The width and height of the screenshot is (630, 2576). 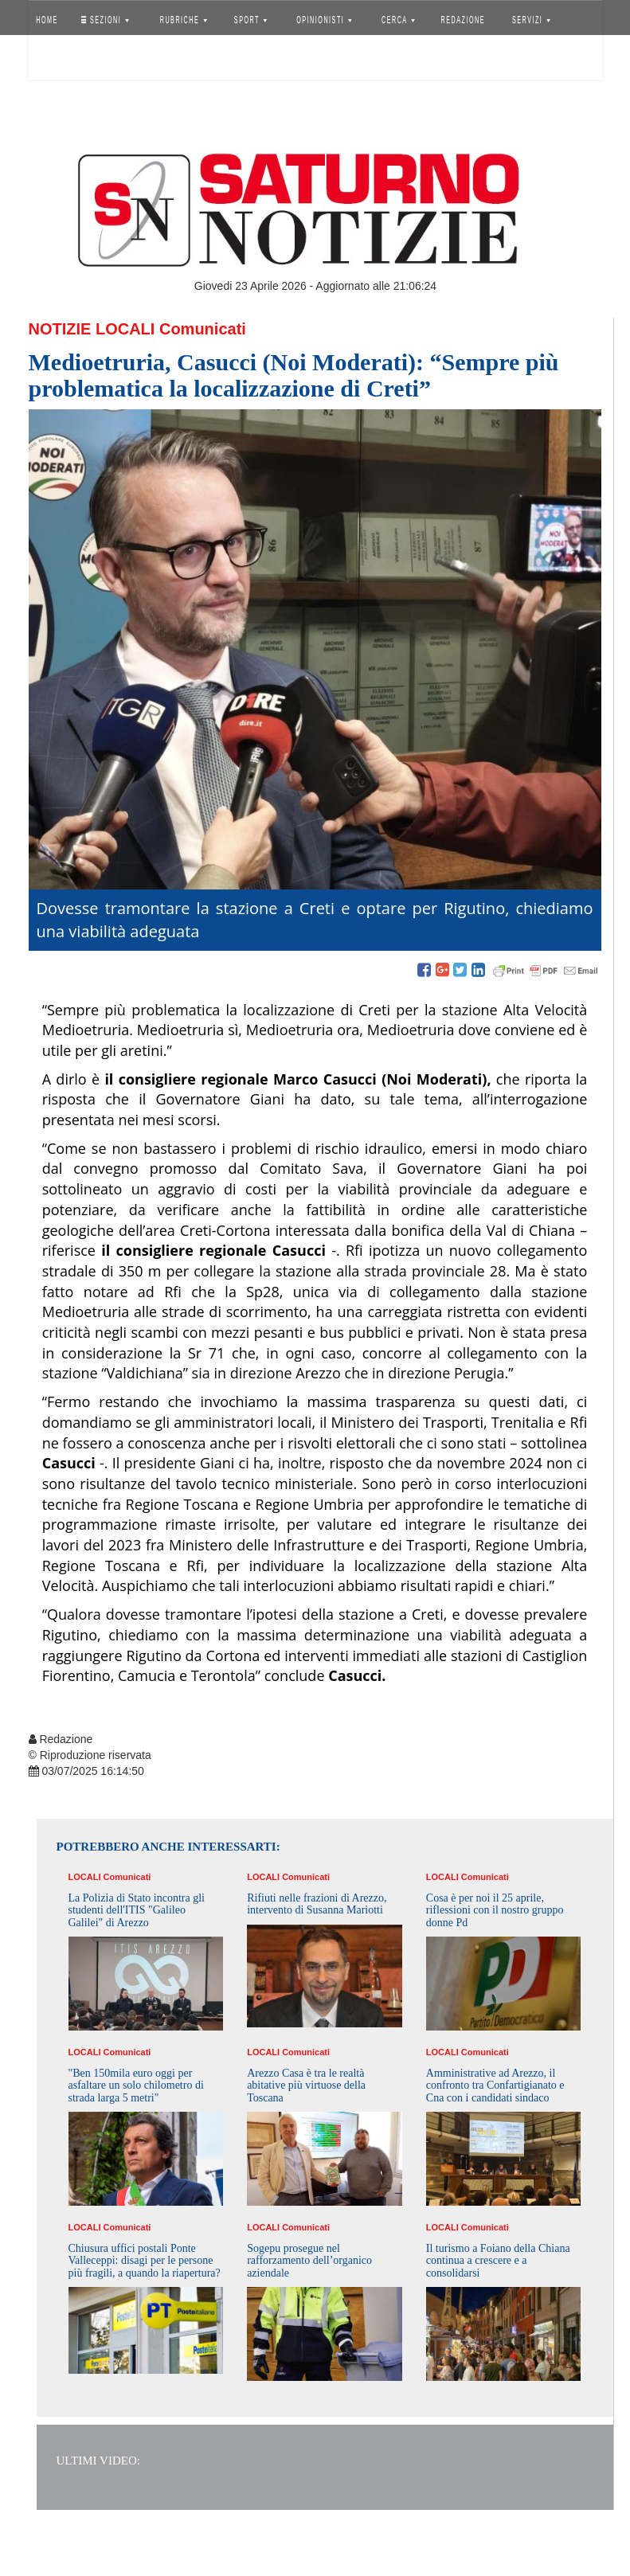 What do you see at coordinates (398, 19) in the screenshot?
I see `CERCA` at bounding box center [398, 19].